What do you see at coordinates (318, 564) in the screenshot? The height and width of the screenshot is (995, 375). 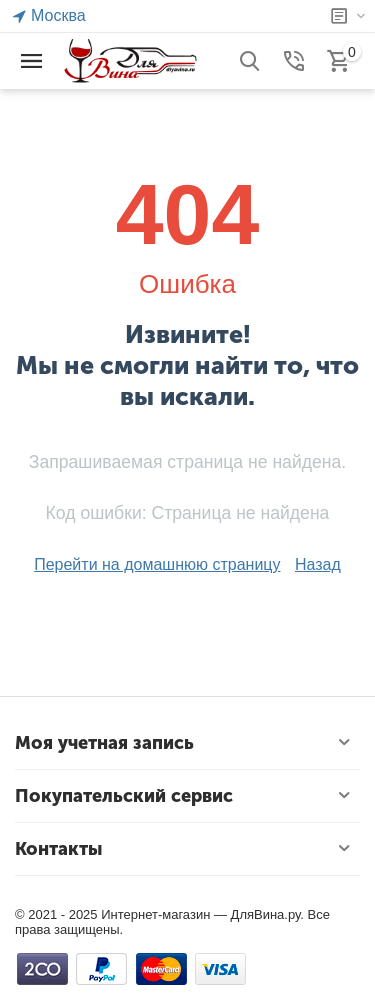 I see `Назад` at bounding box center [318, 564].